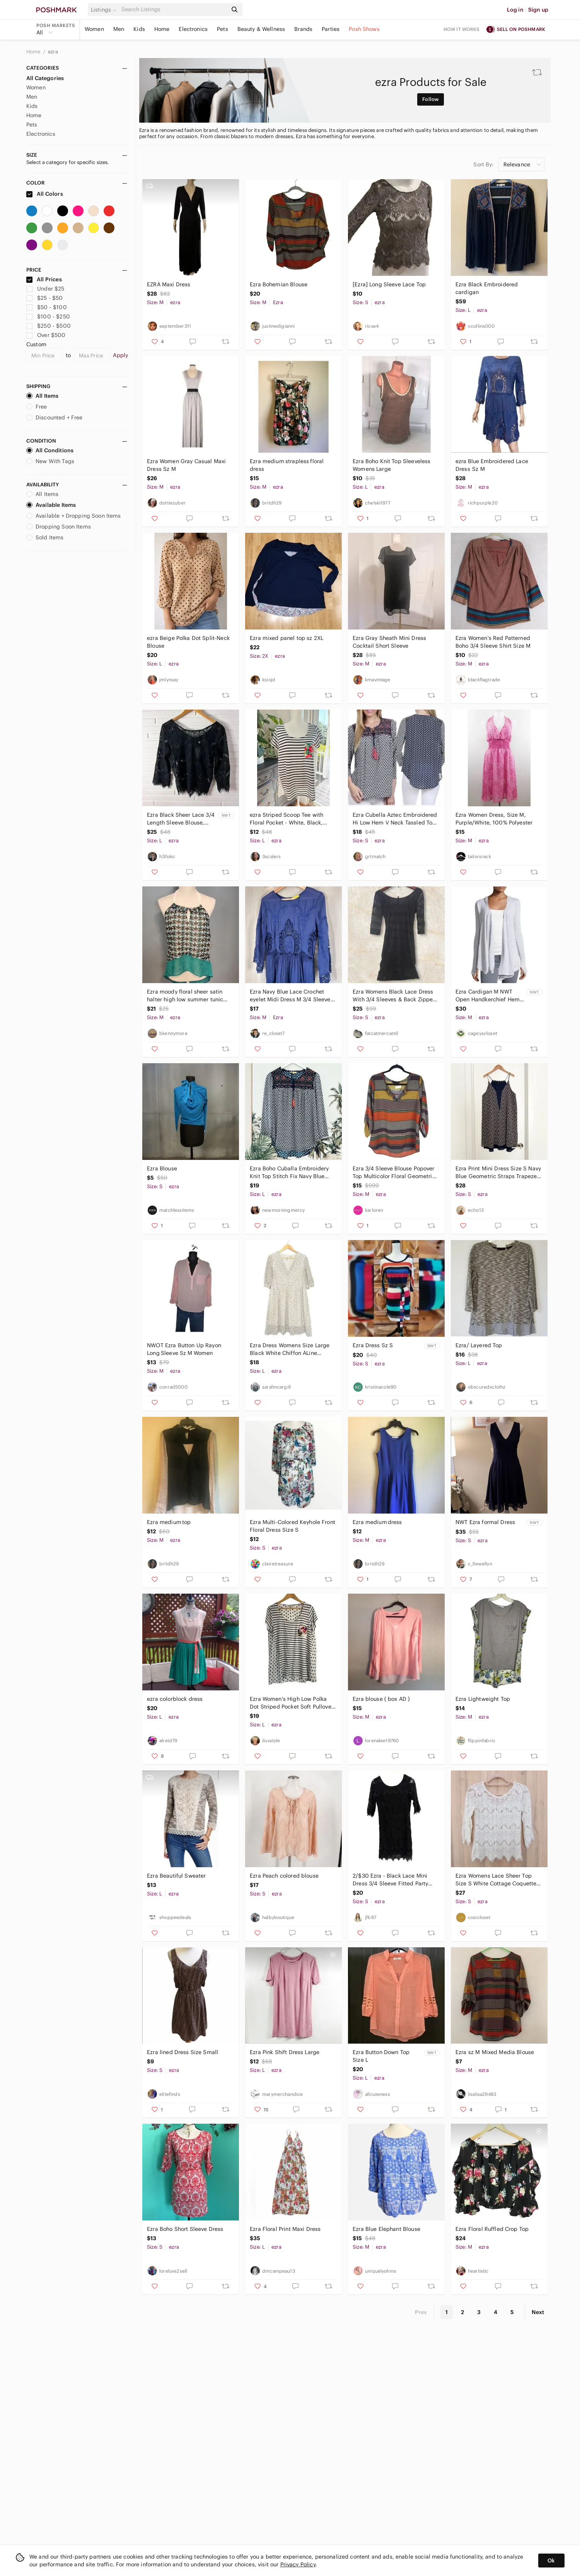  What do you see at coordinates (284, 2052) in the screenshot?
I see `Ezra Pink Shift Dress Large` at bounding box center [284, 2052].